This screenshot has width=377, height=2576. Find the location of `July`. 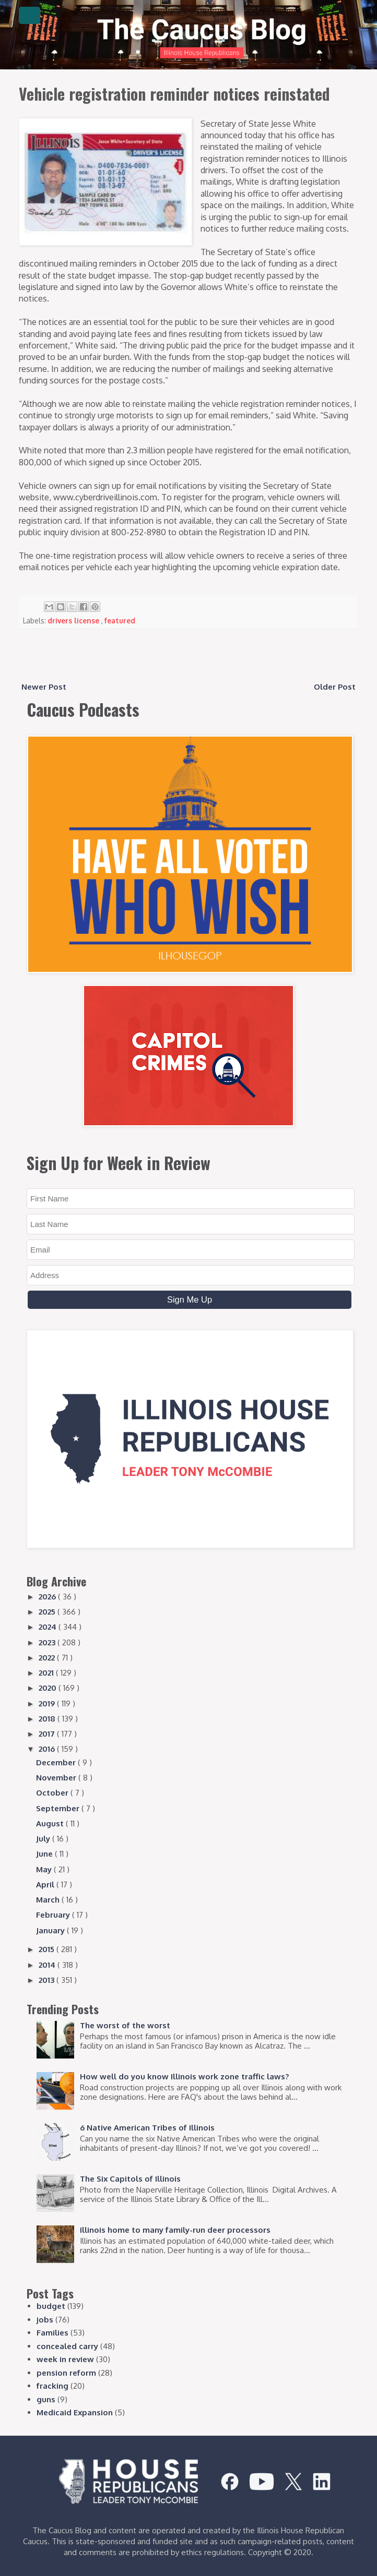

July is located at coordinates (44, 1839).